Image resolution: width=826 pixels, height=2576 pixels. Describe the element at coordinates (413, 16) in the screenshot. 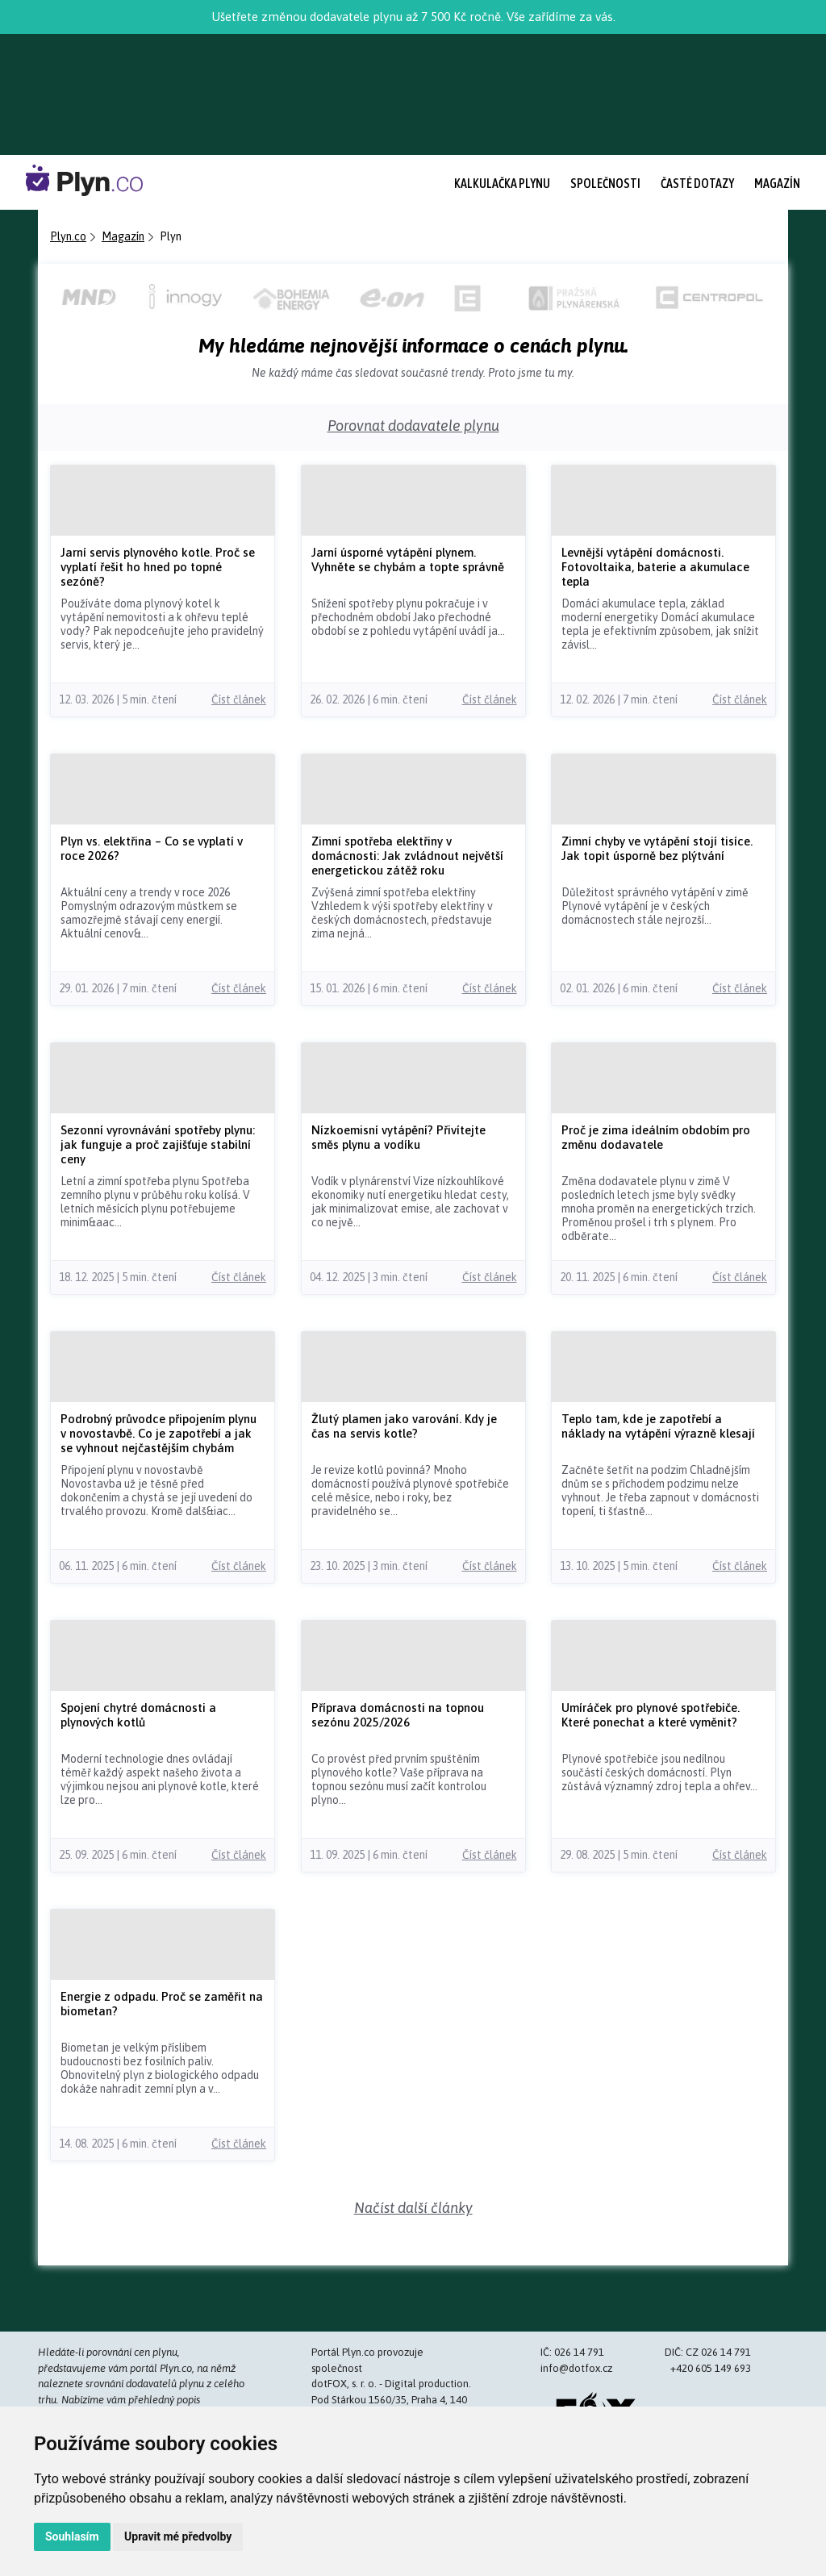

I see `Ušetřete změnou dodavatele plynu až 7 500 Kč ročně. Vše zařídíme za vás.` at that location.